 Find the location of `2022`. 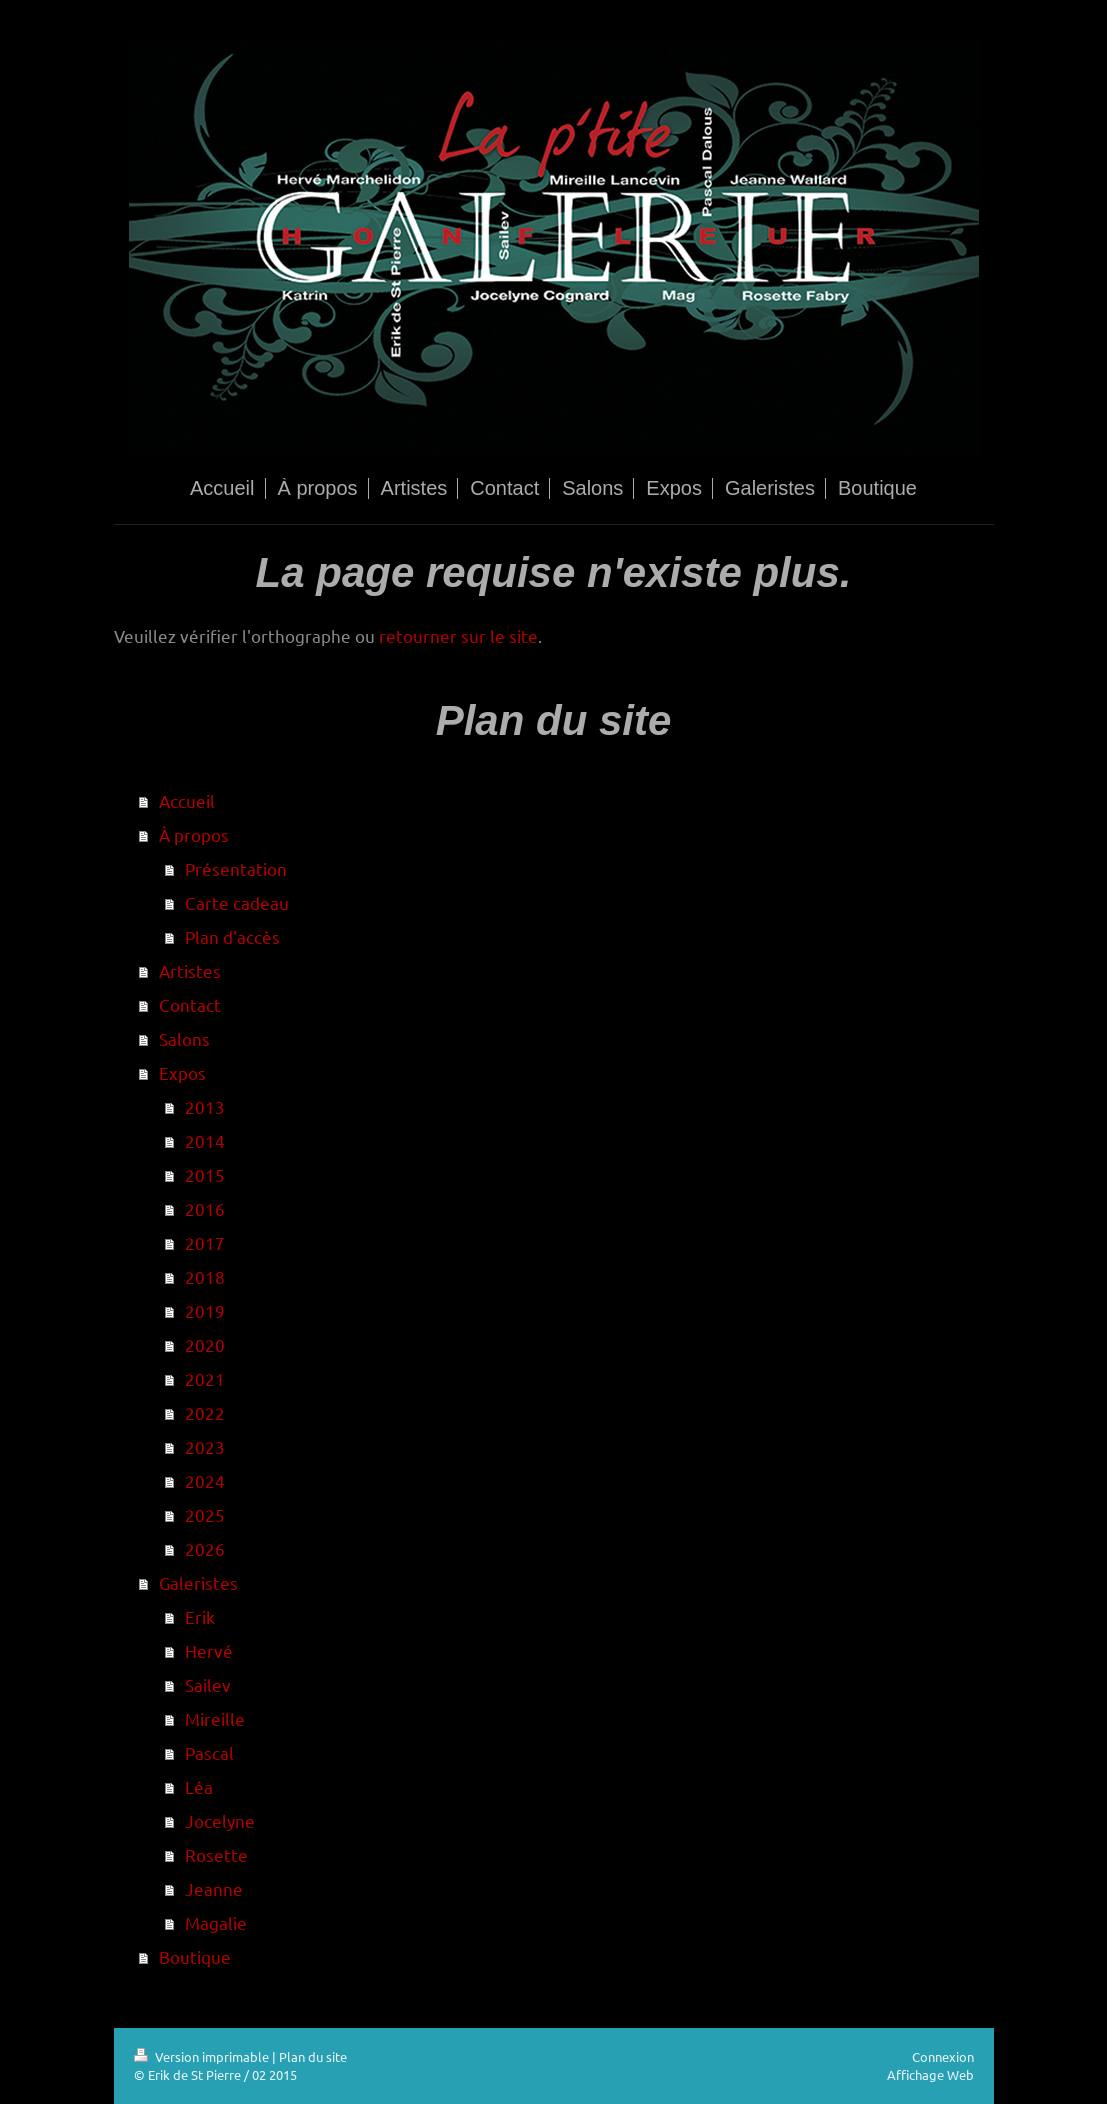

2022 is located at coordinates (205, 1412).